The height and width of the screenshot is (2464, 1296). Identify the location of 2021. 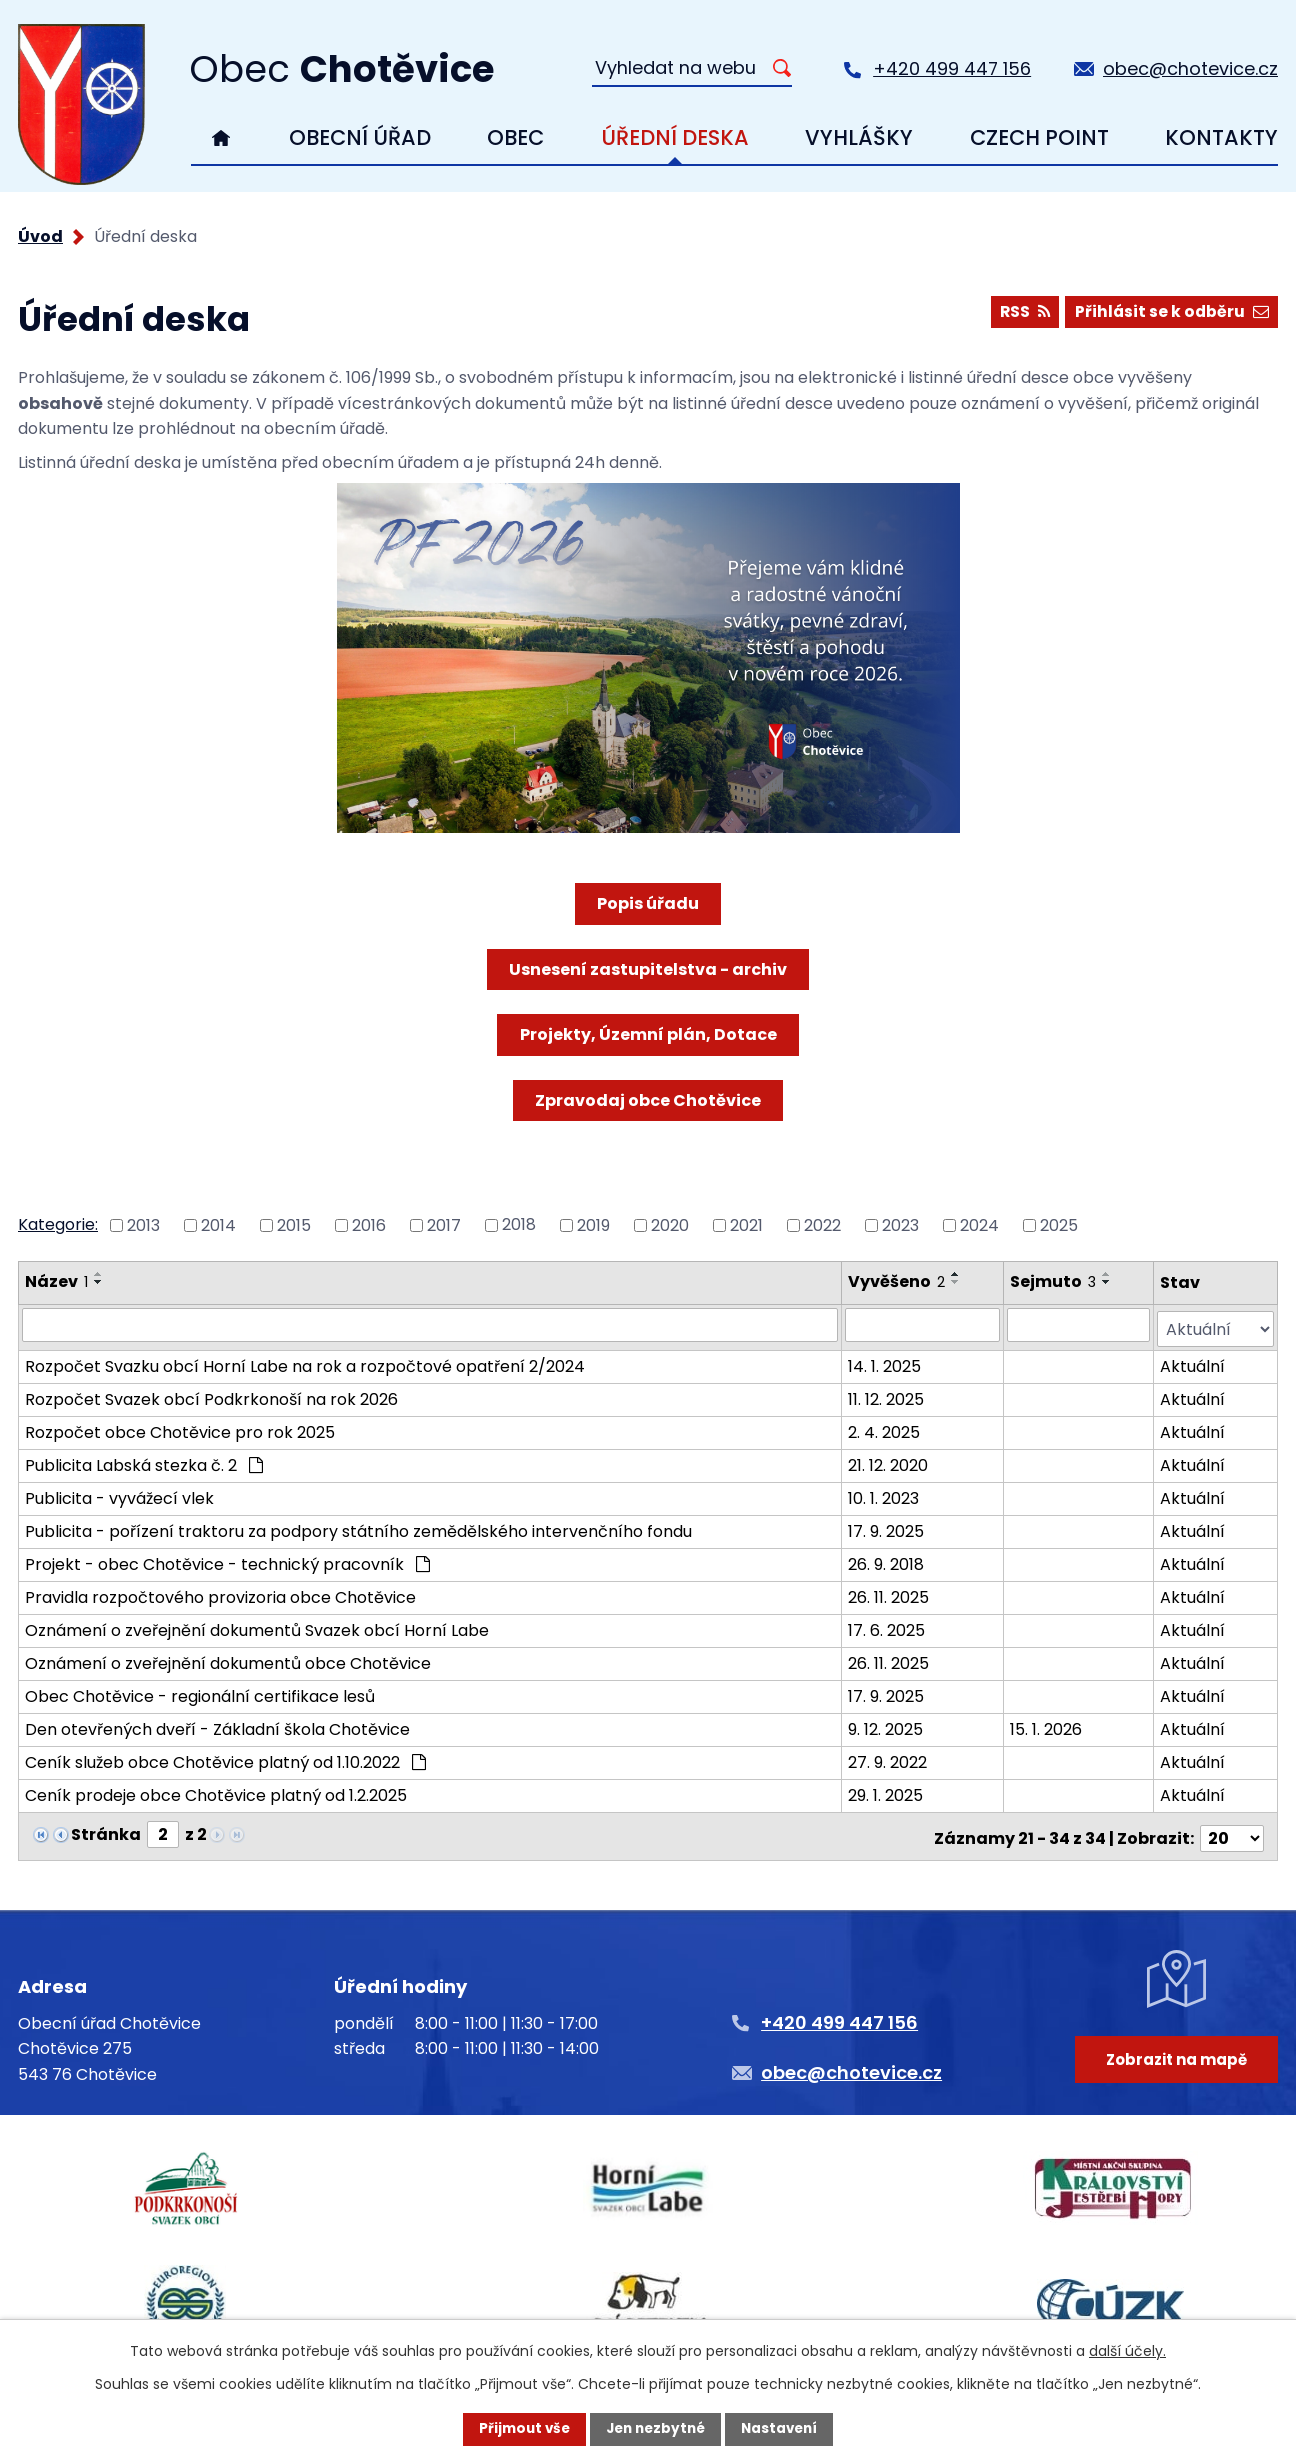
(746, 1224).